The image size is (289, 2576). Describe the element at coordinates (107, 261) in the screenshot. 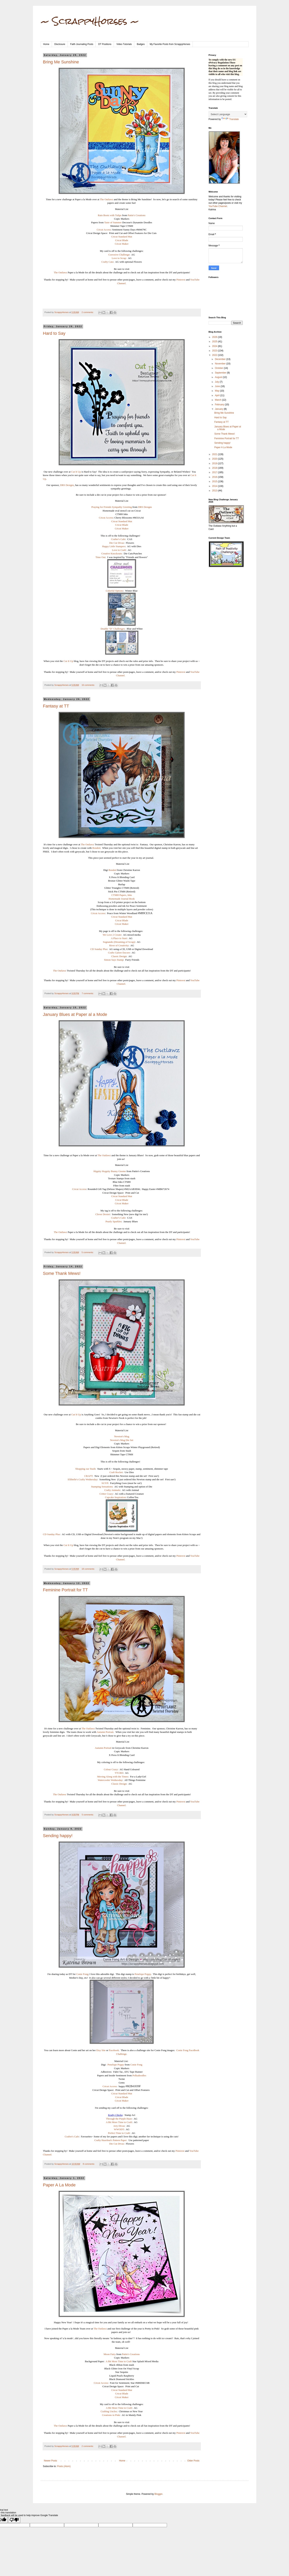

I see `Crafty Catz` at that location.